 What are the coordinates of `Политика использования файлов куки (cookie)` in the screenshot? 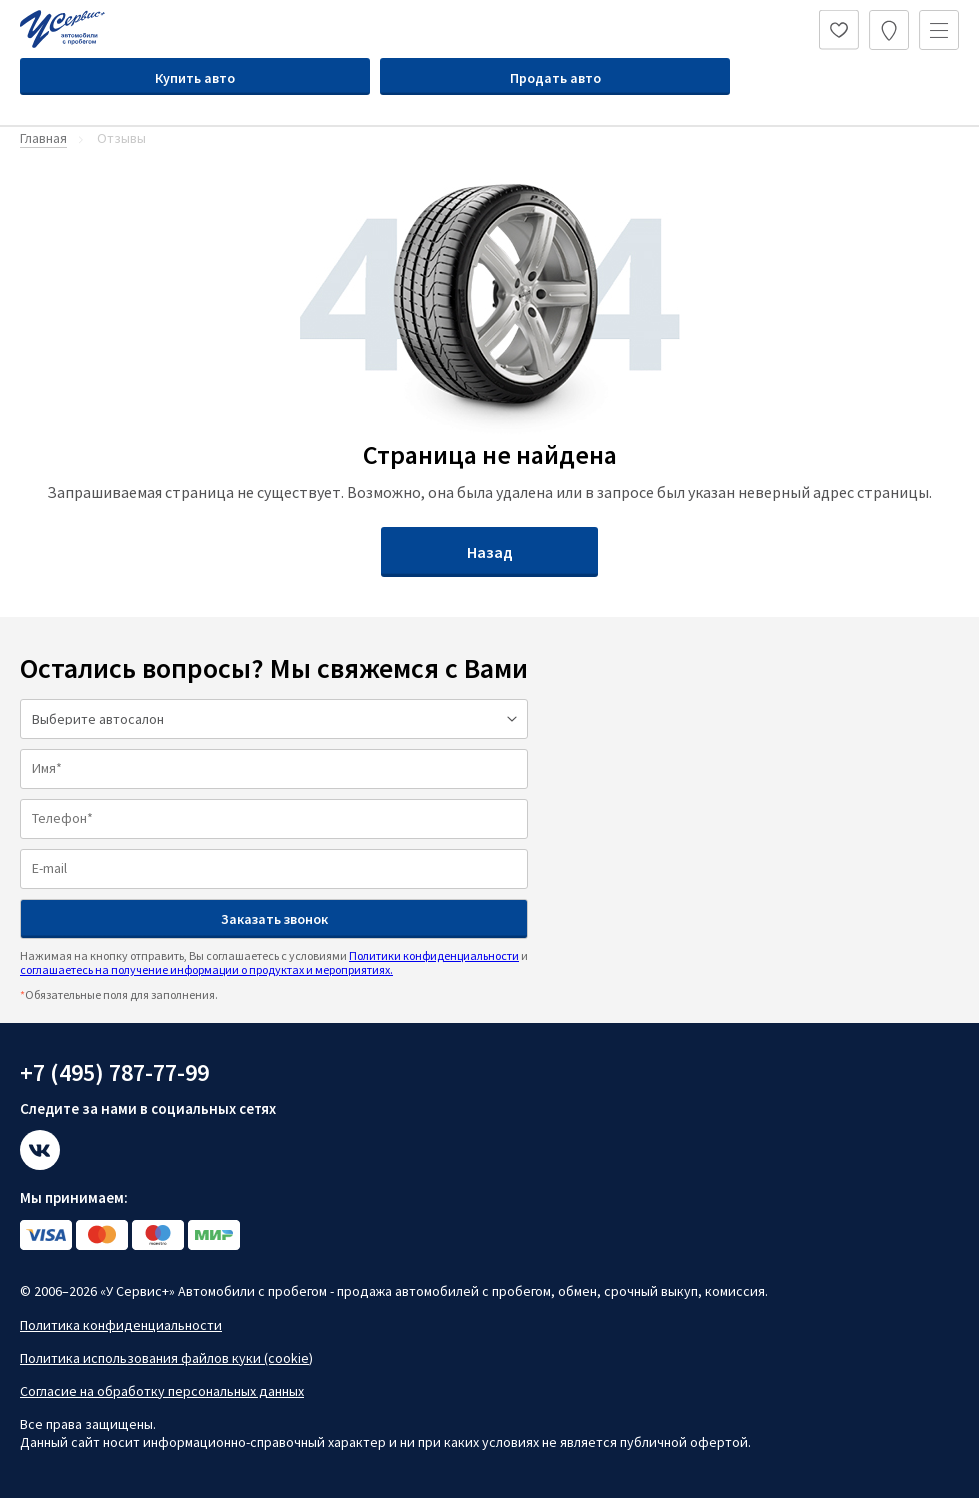 It's located at (166, 1358).